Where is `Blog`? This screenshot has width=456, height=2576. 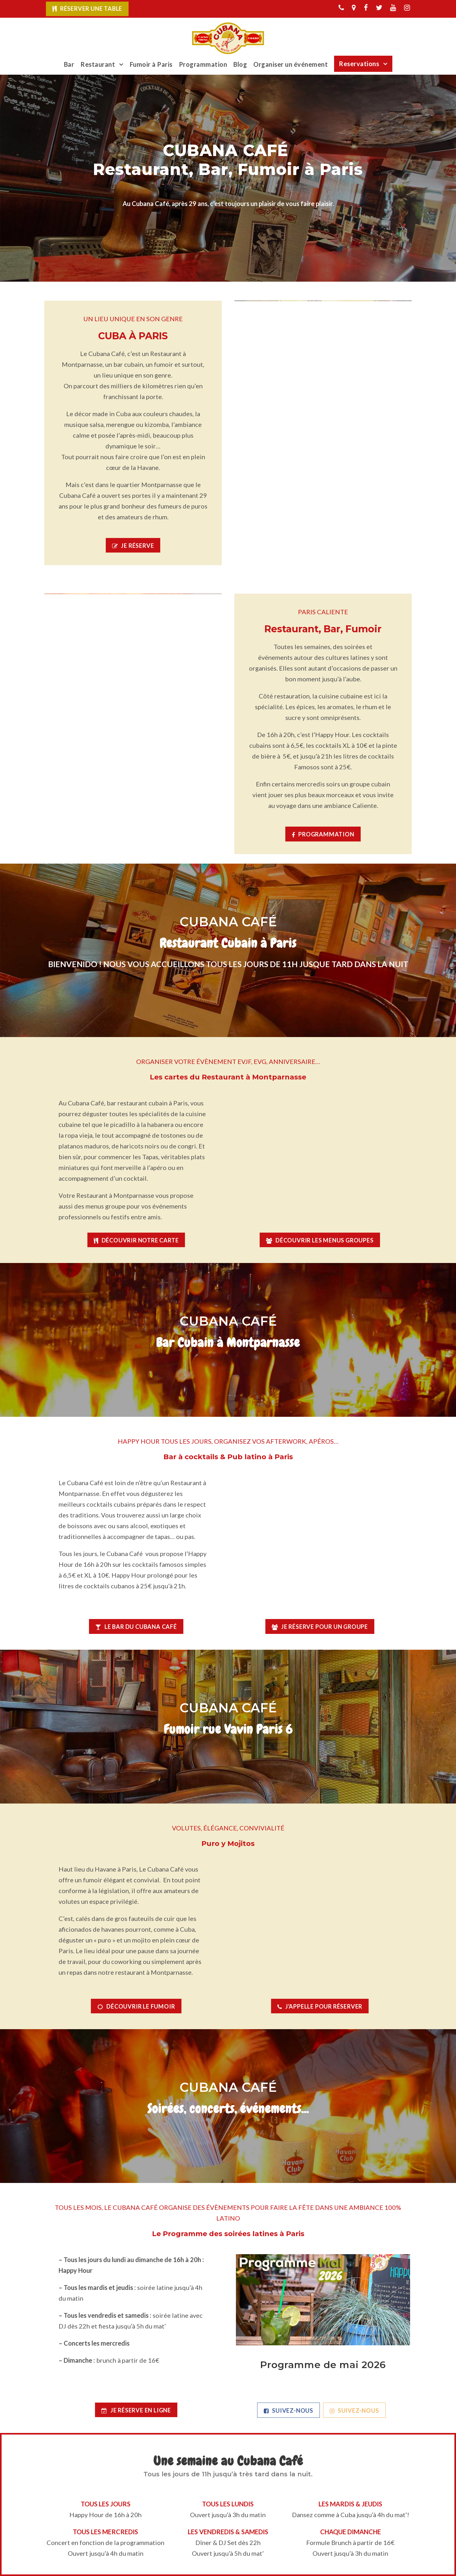 Blog is located at coordinates (240, 64).